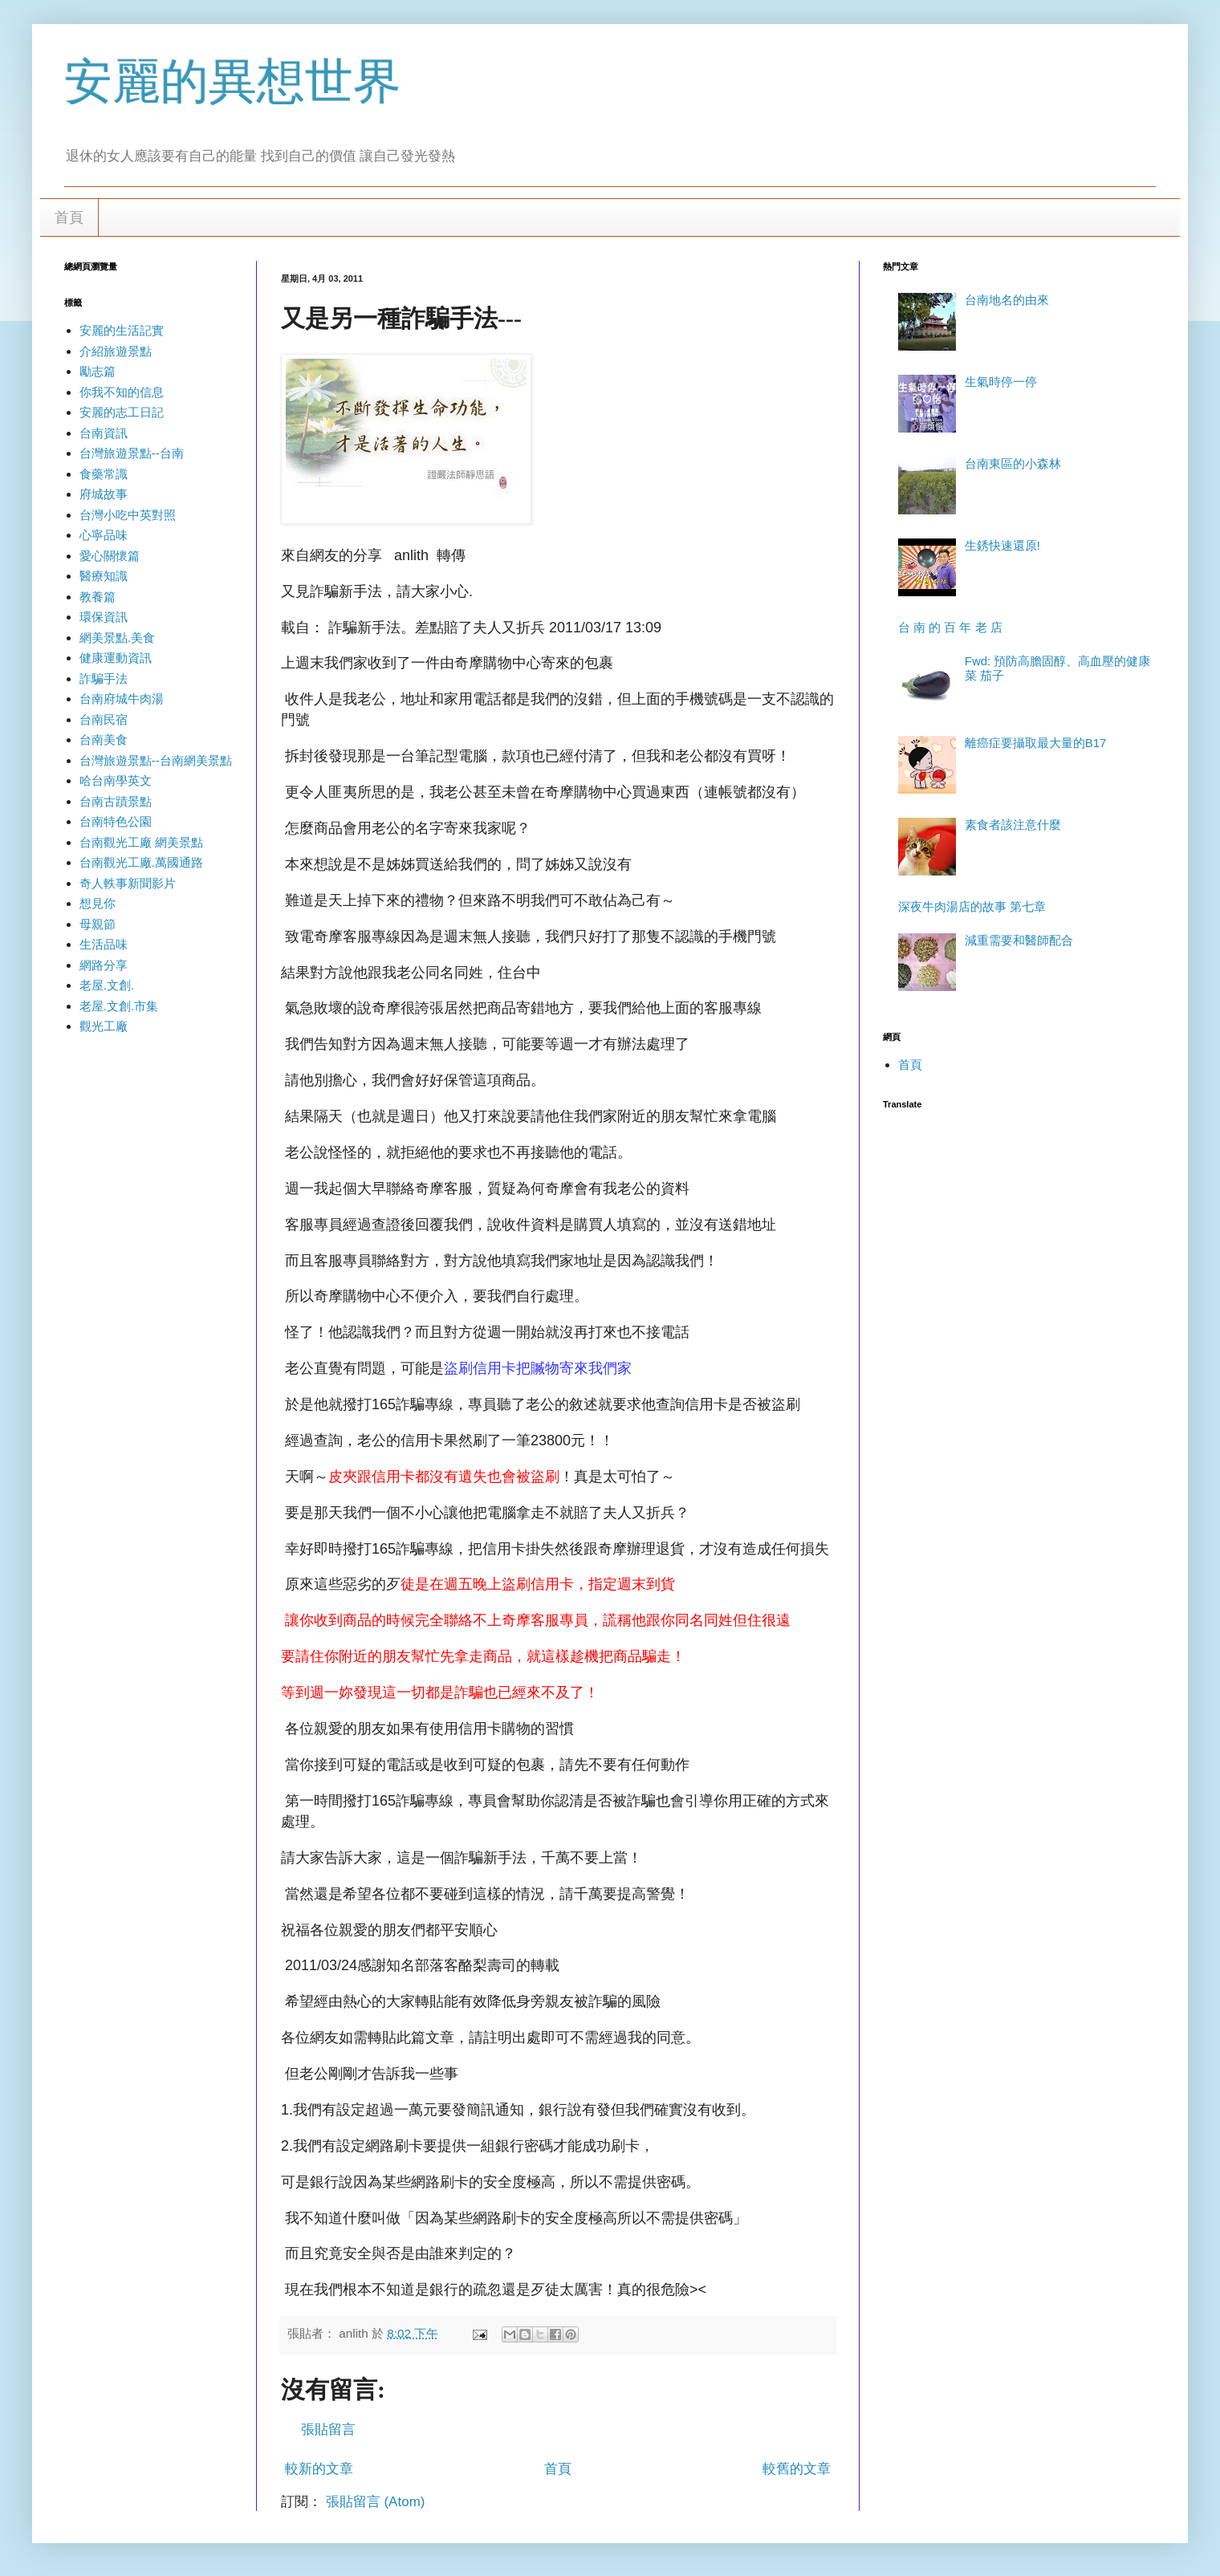 This screenshot has width=1220, height=2576. Describe the element at coordinates (1002, 545) in the screenshot. I see `生銹快速還原!` at that location.